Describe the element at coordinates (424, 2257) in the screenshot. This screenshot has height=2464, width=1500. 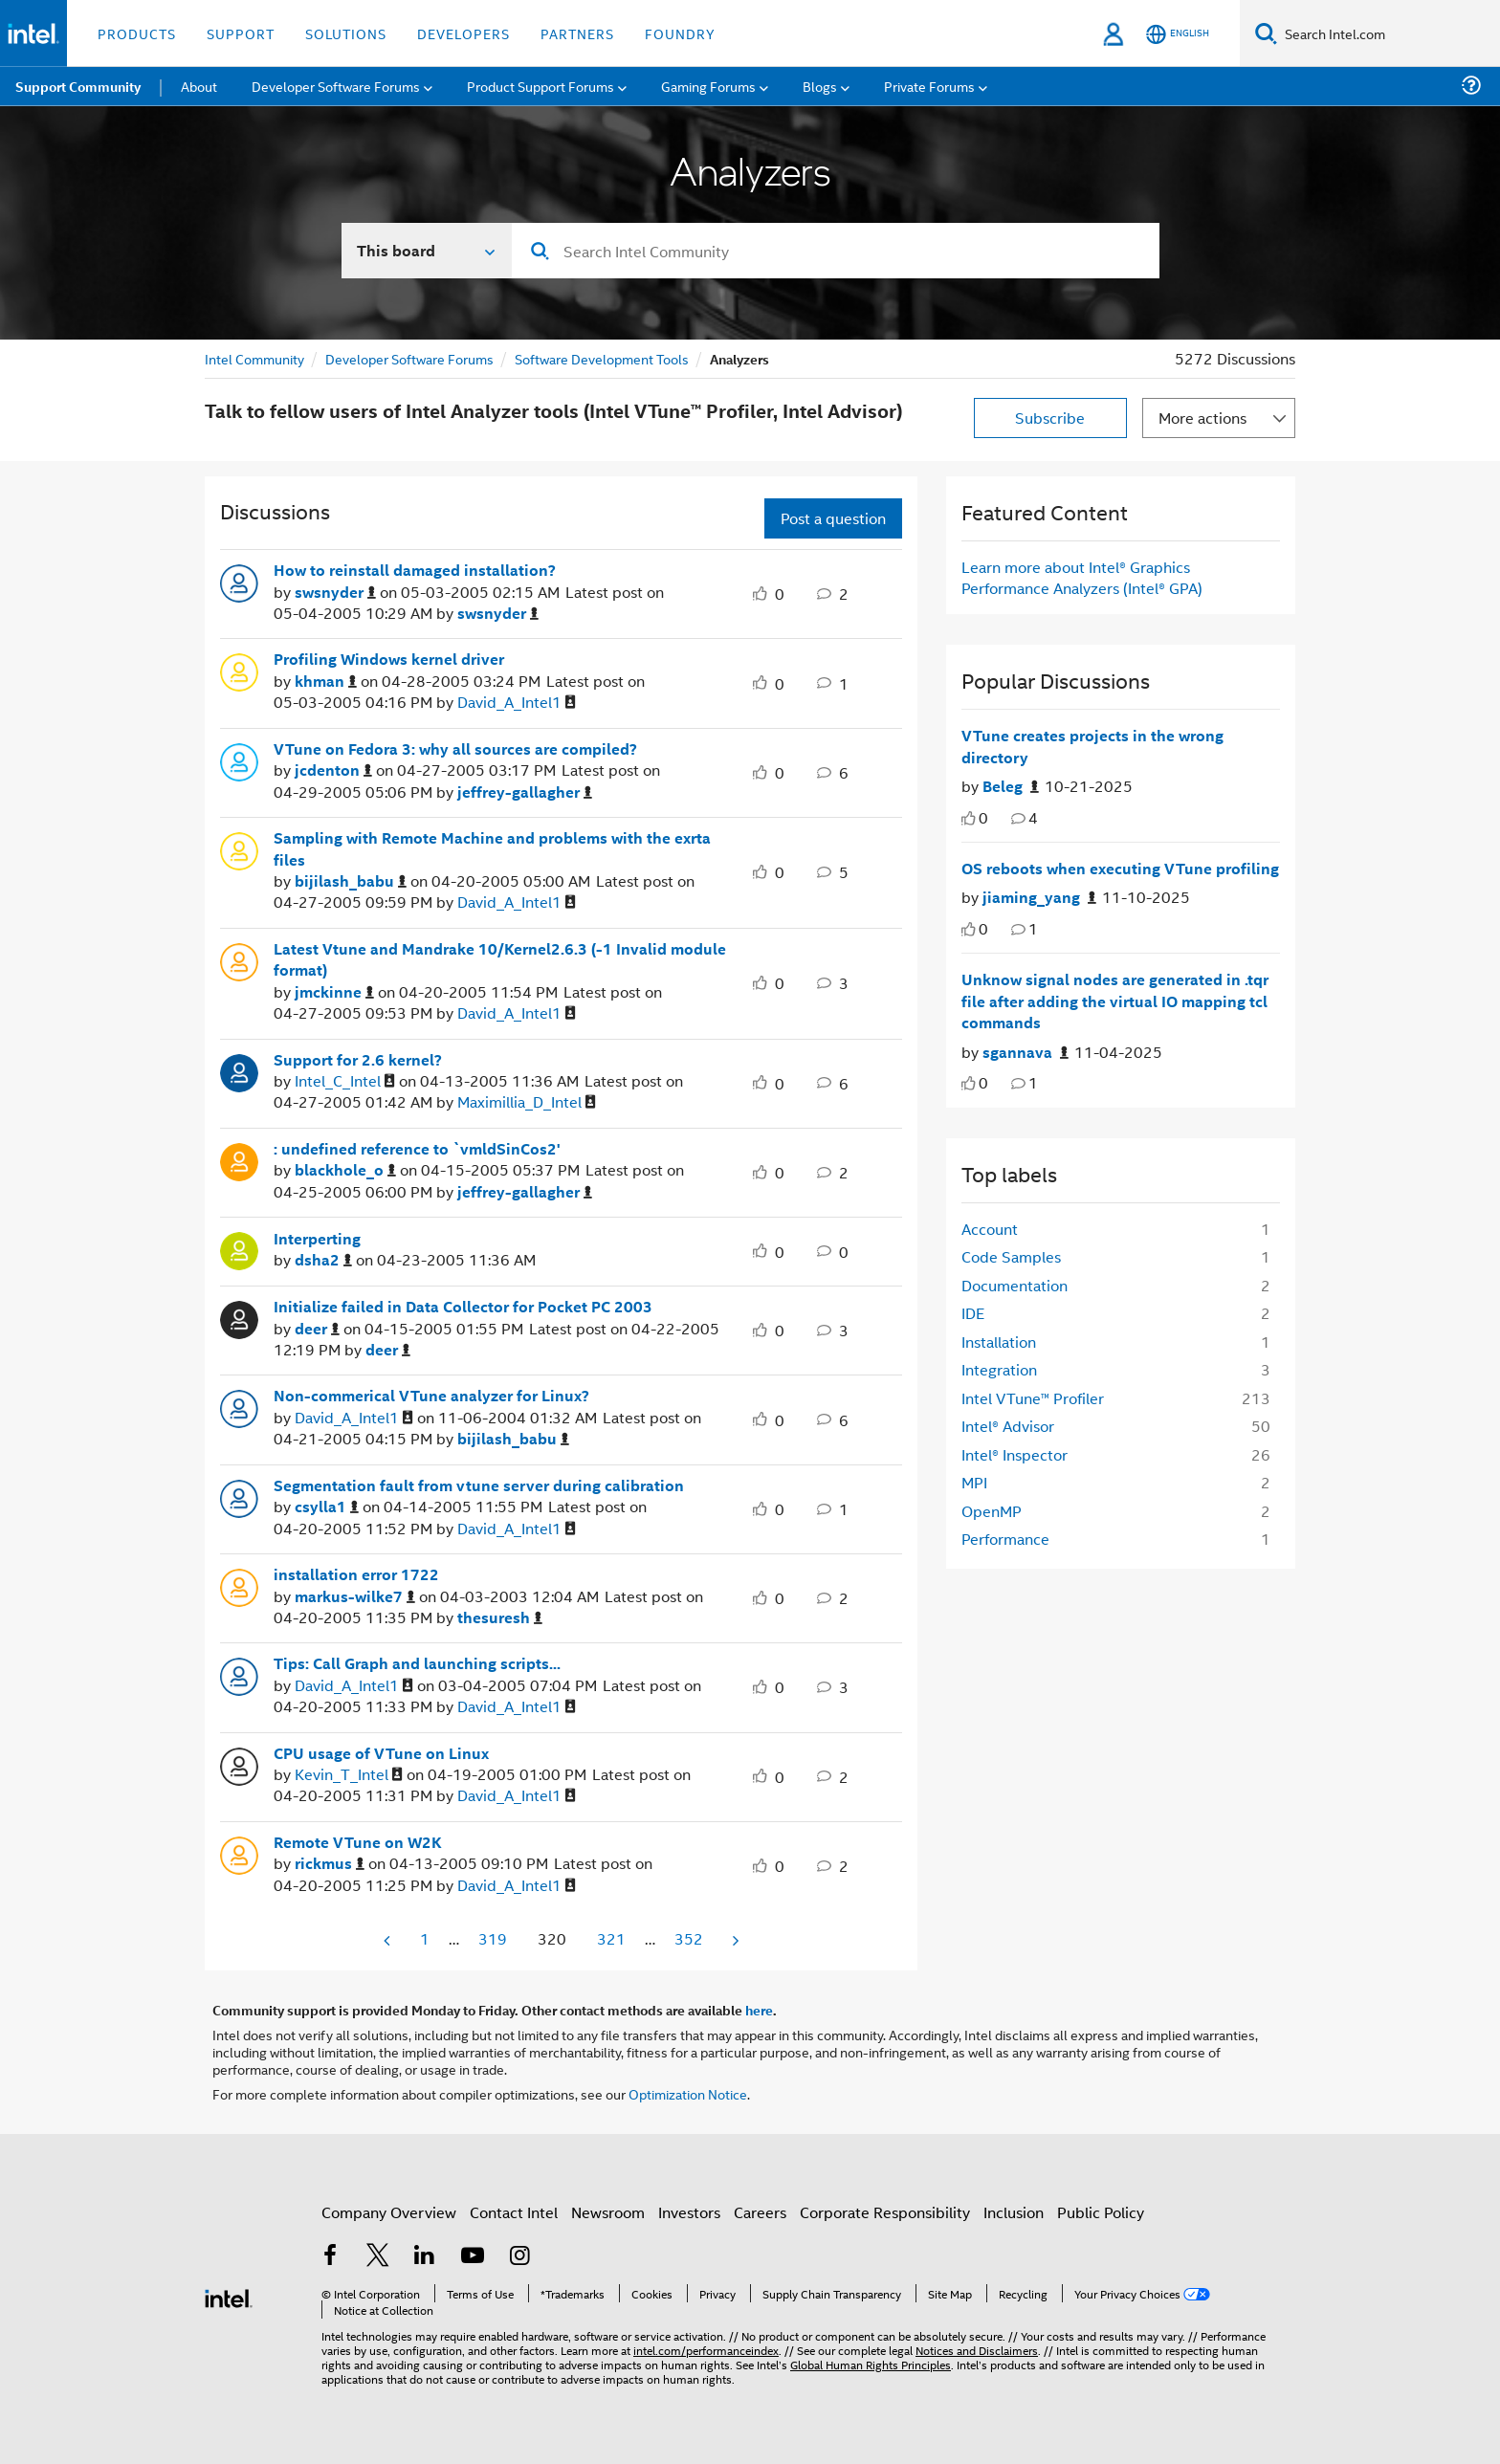
I see `[Intel on LinkedIn]` at that location.